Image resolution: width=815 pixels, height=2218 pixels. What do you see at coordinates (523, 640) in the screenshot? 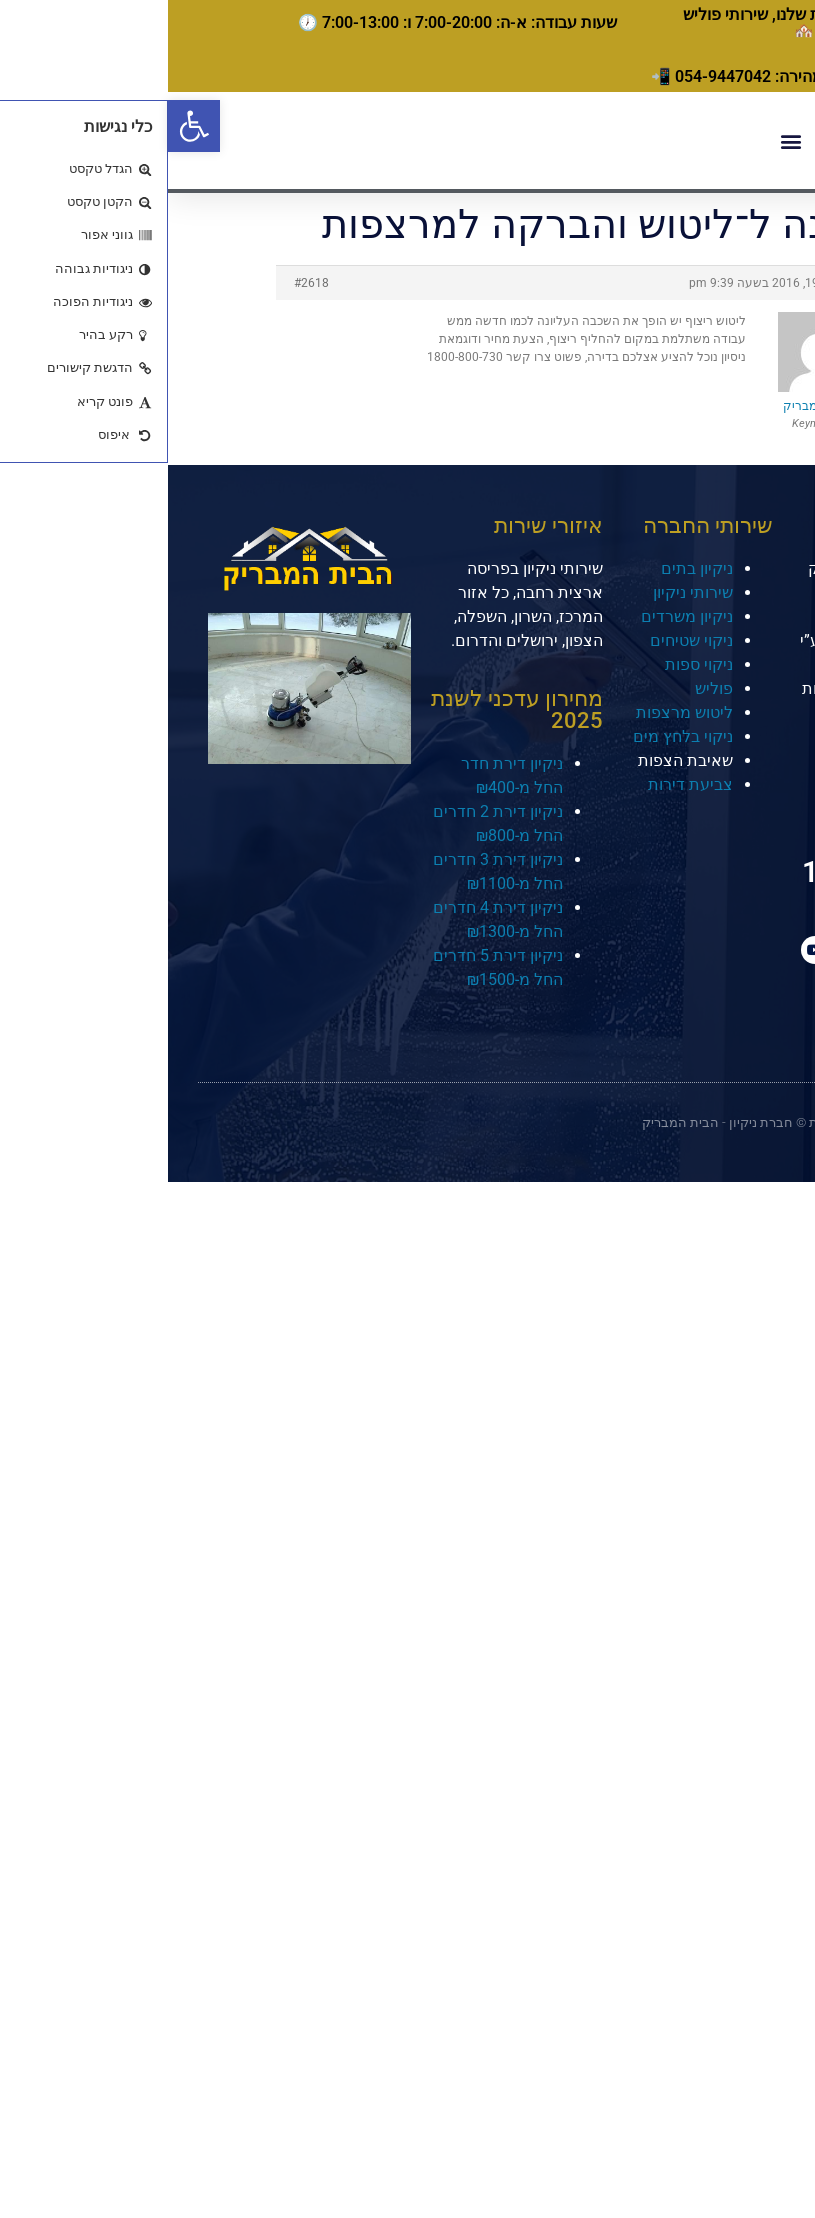
I see `ניקוי שטיחים` at bounding box center [523, 640].